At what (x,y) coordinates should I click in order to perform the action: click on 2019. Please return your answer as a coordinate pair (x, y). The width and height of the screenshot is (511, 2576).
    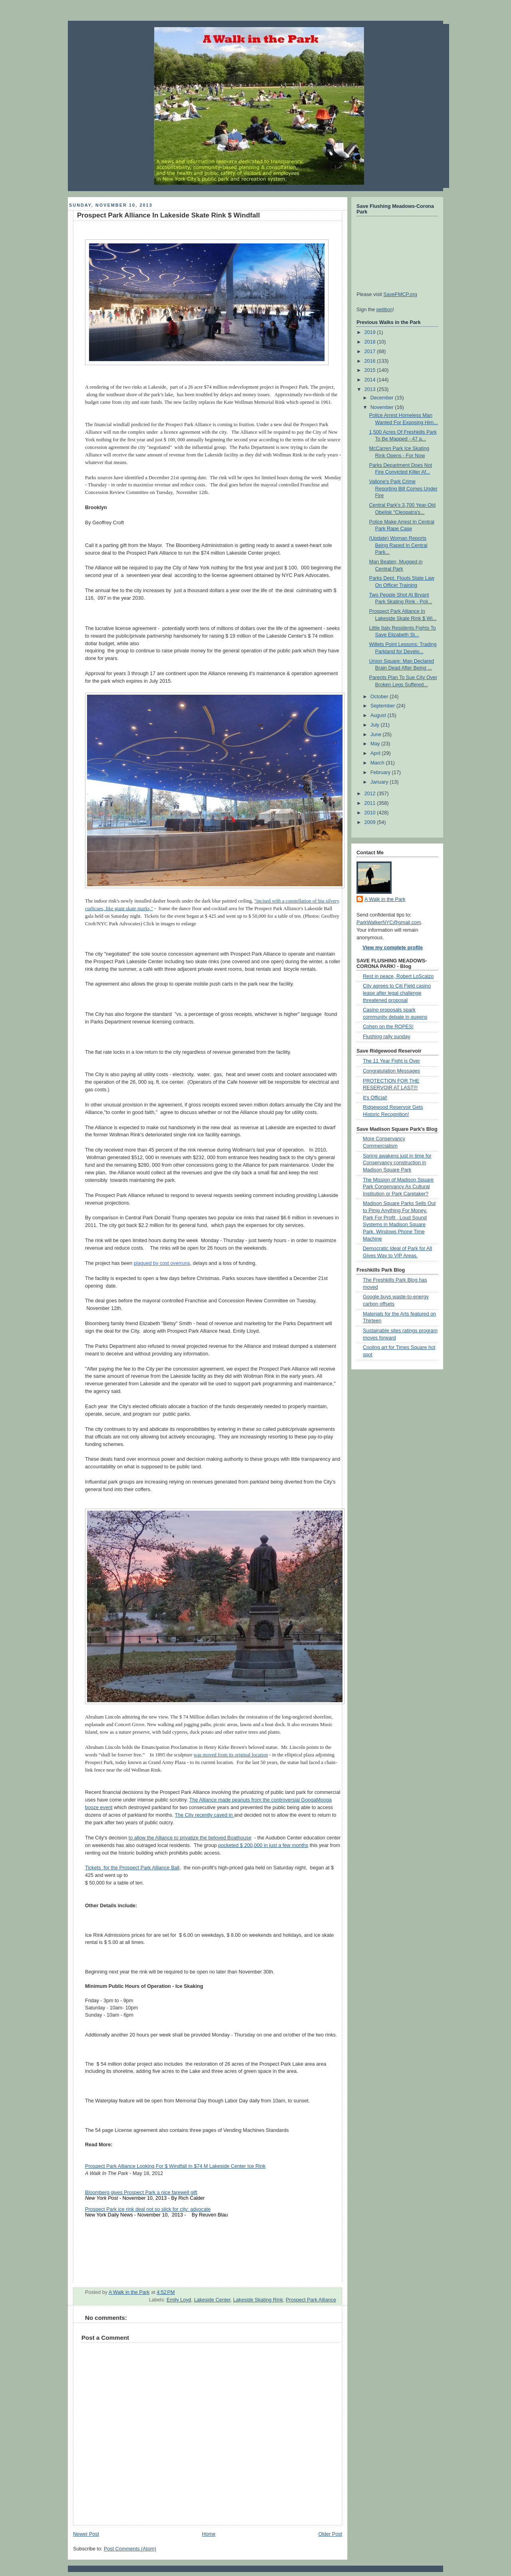
    Looking at the image, I should click on (370, 332).